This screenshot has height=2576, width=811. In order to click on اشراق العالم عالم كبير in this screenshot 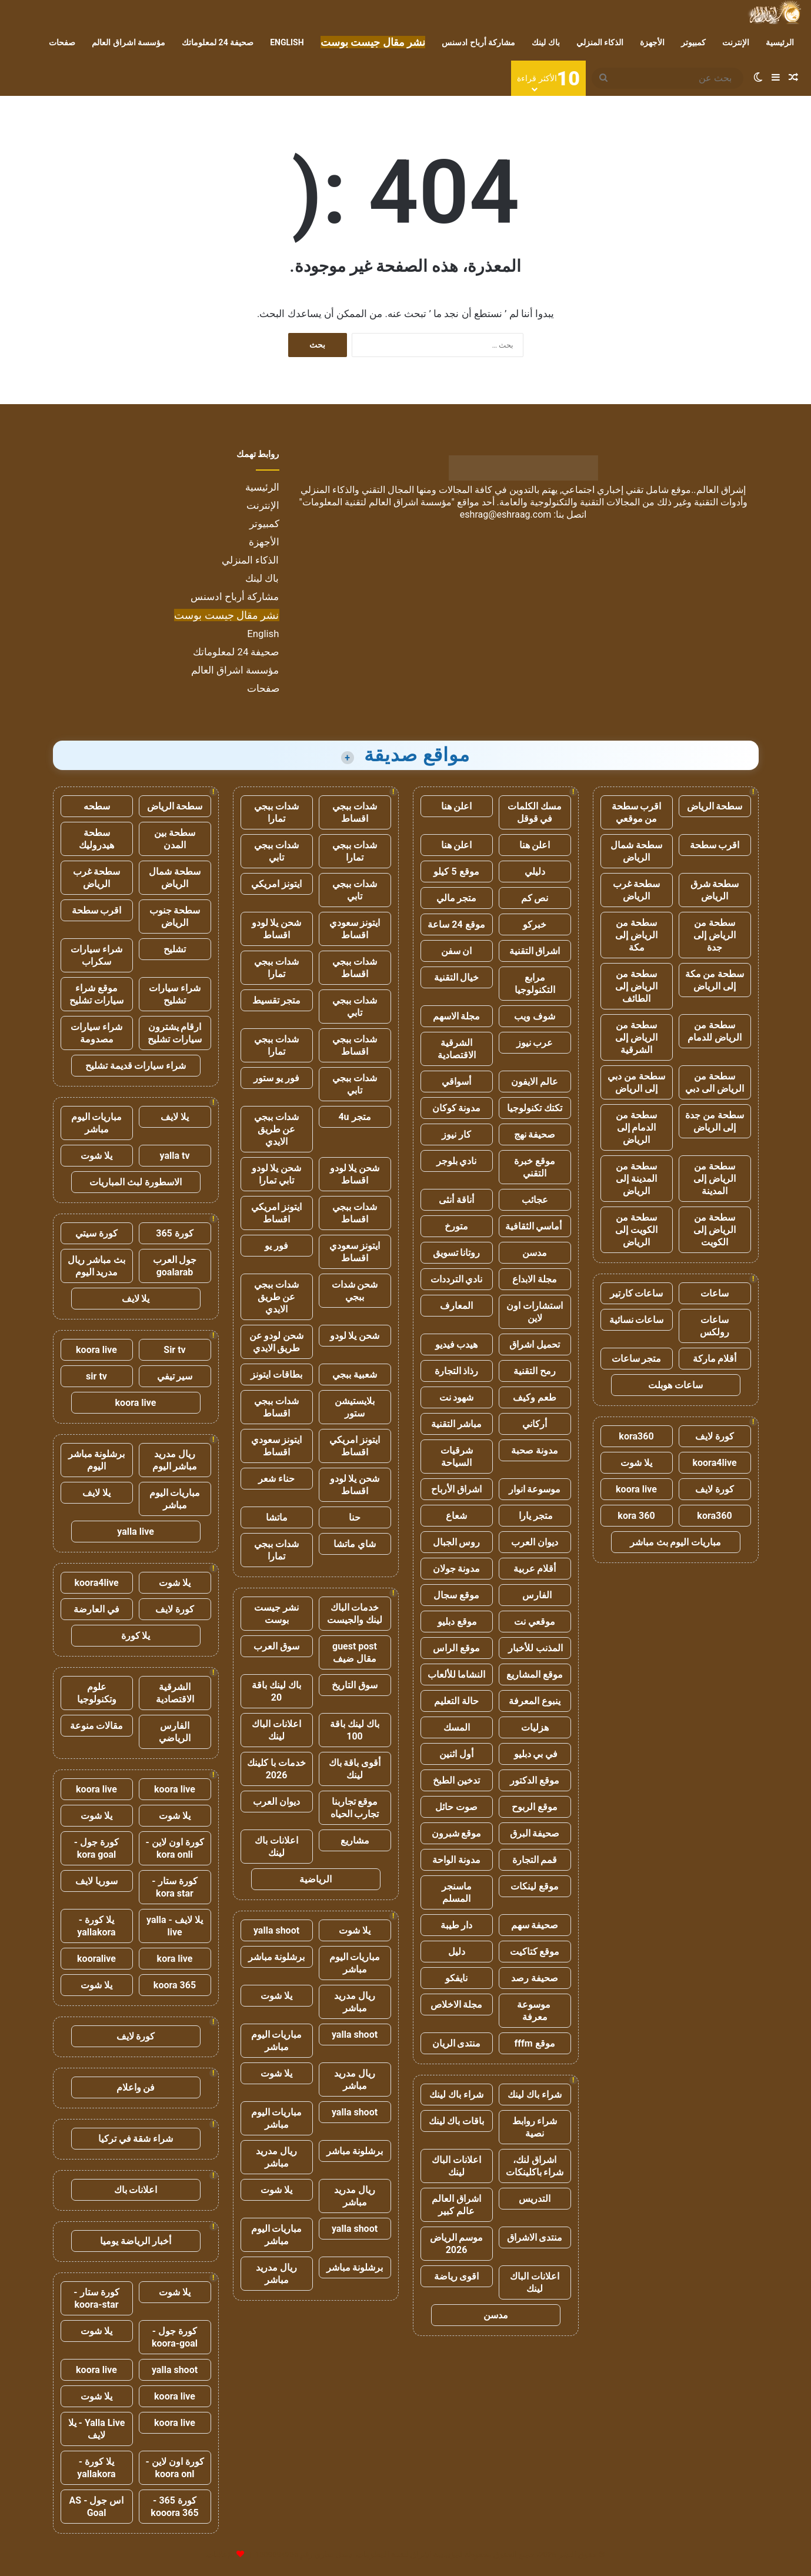, I will do `click(456, 2205)`.